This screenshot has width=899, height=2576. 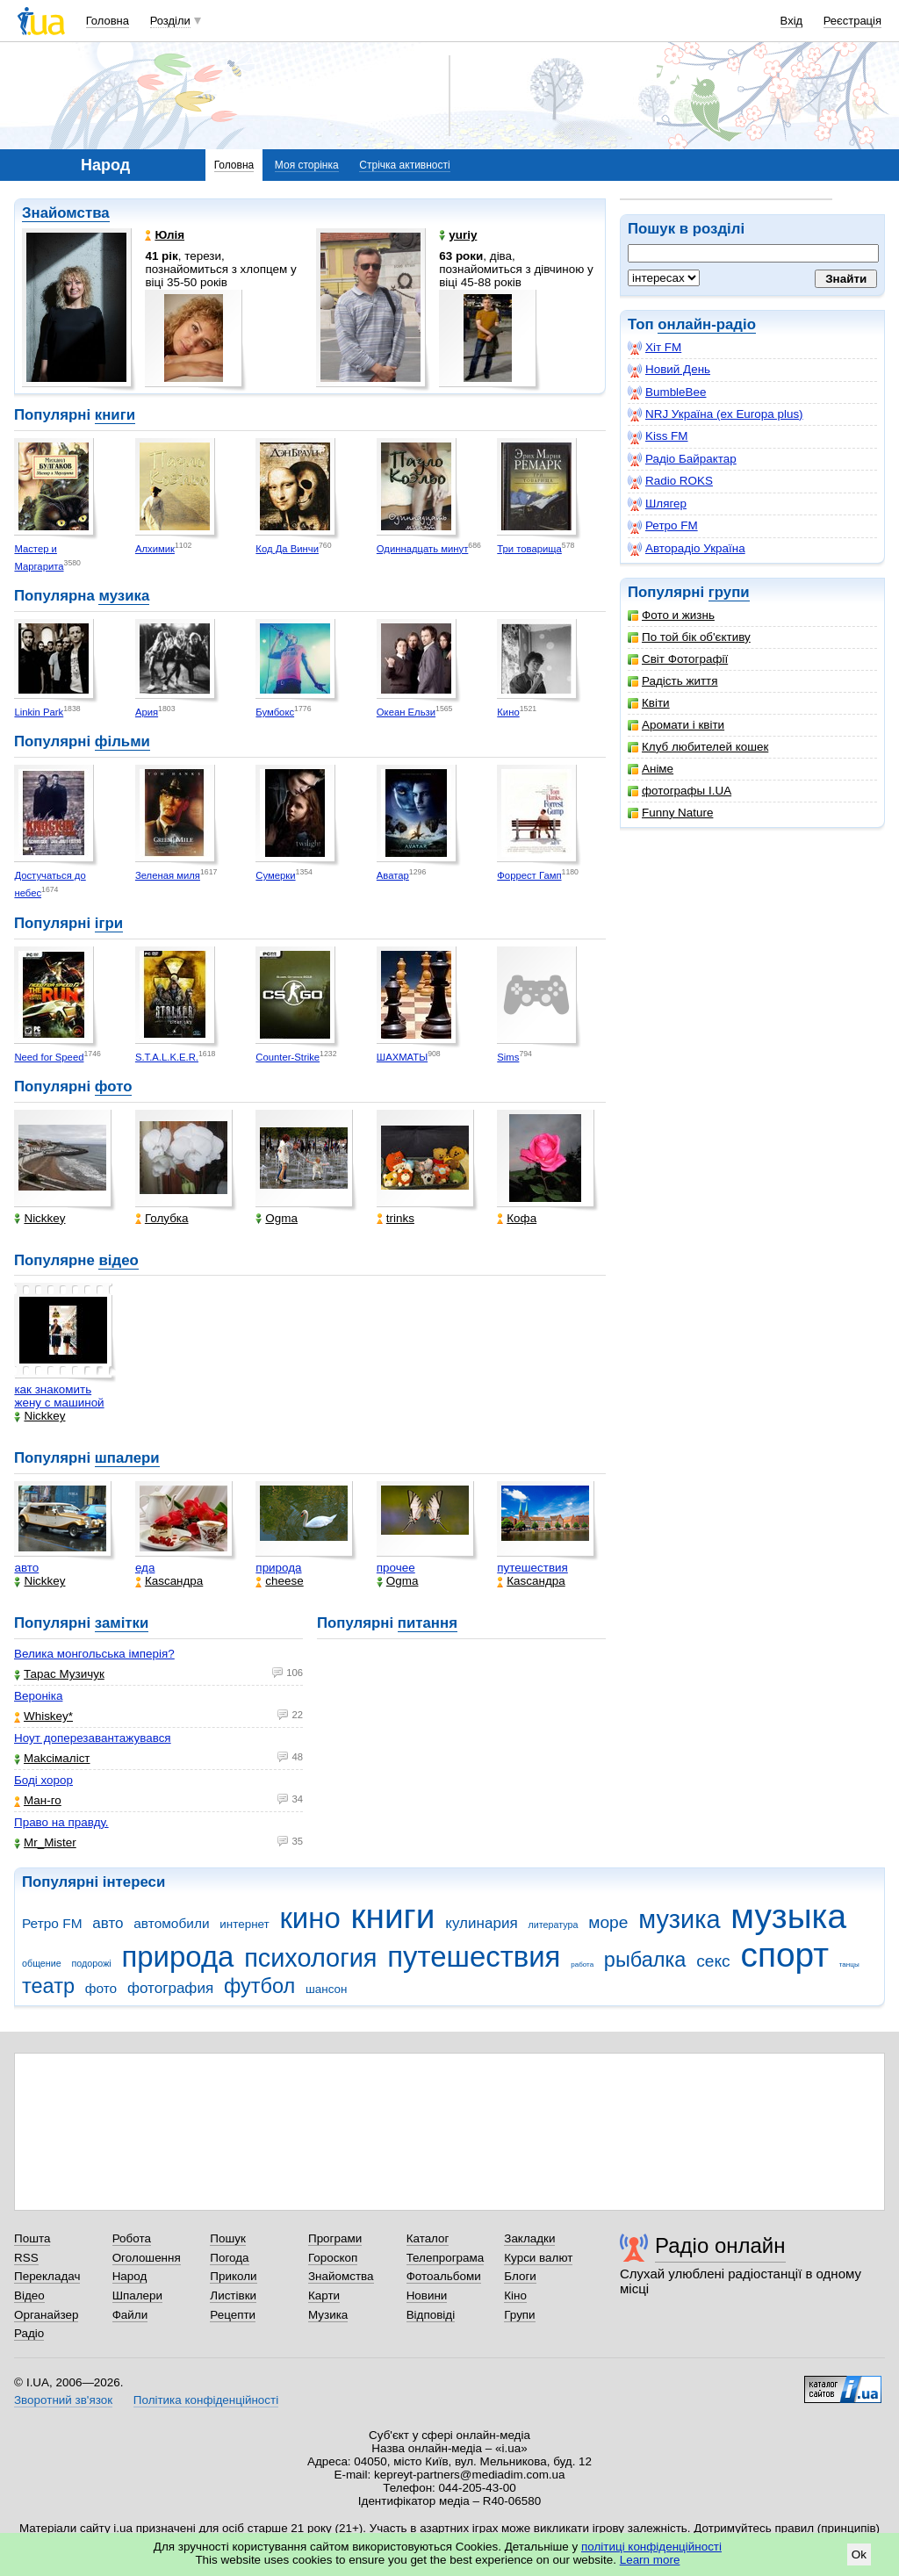 I want to click on шансон, so click(x=326, y=1989).